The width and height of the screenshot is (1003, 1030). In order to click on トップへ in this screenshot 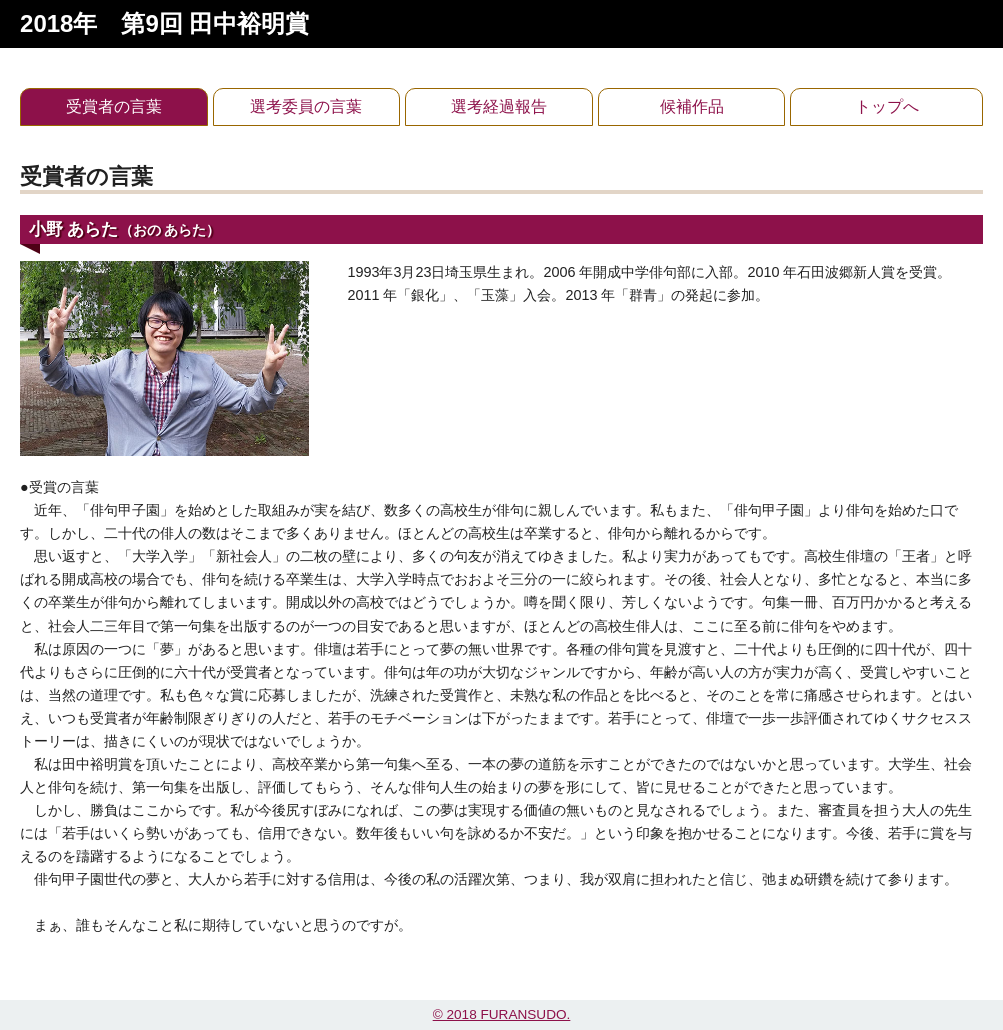, I will do `click(887, 106)`.